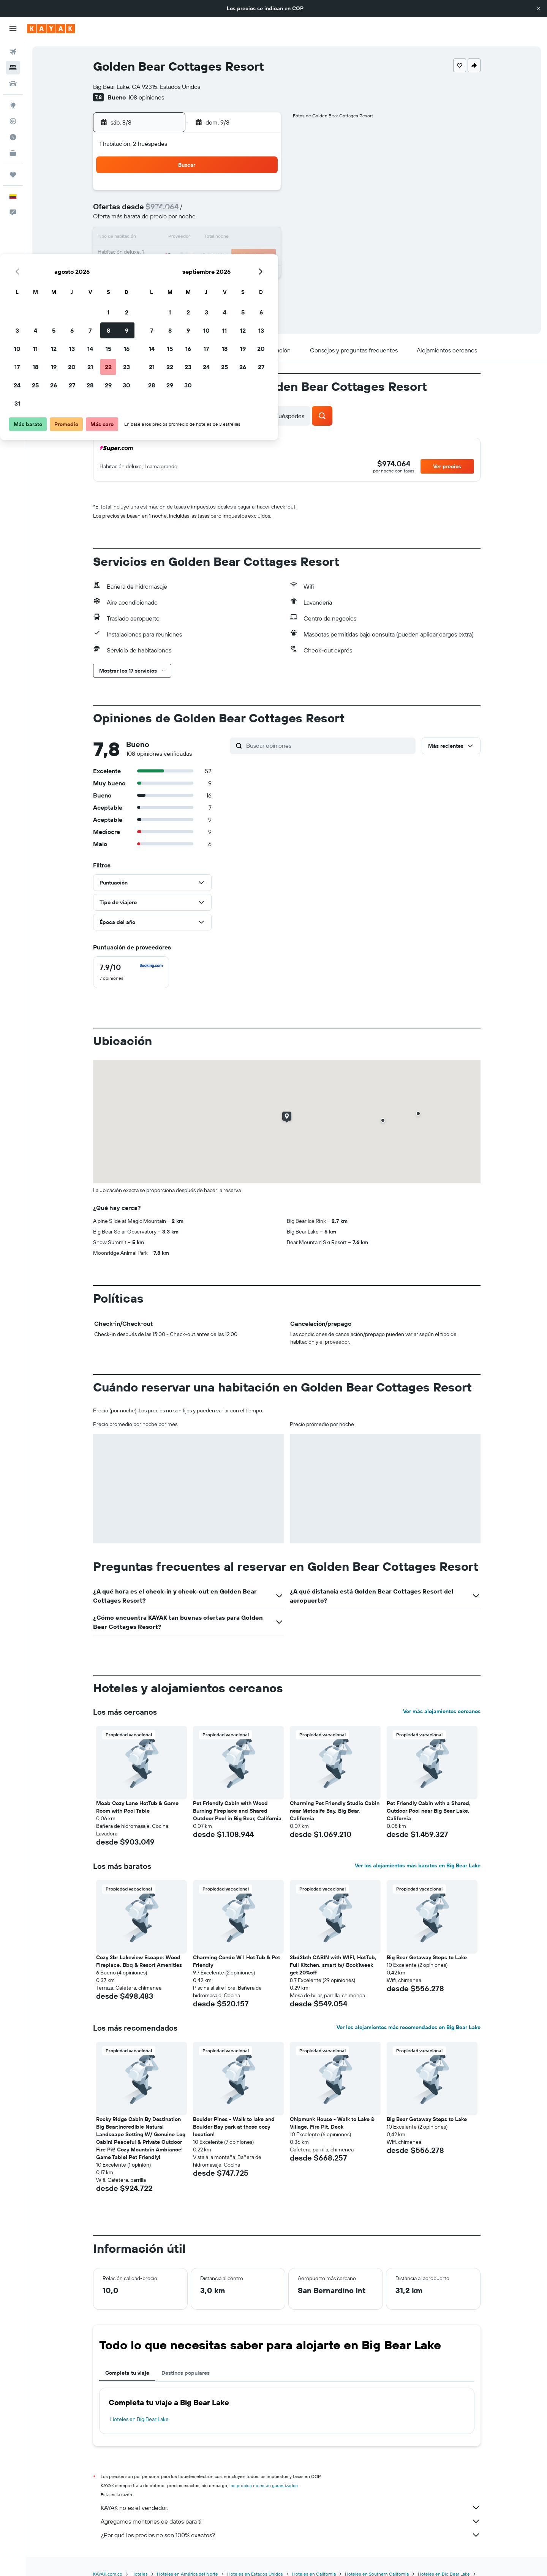  What do you see at coordinates (291, 2507) in the screenshot?
I see `KAYAK no es el vendedor.` at bounding box center [291, 2507].